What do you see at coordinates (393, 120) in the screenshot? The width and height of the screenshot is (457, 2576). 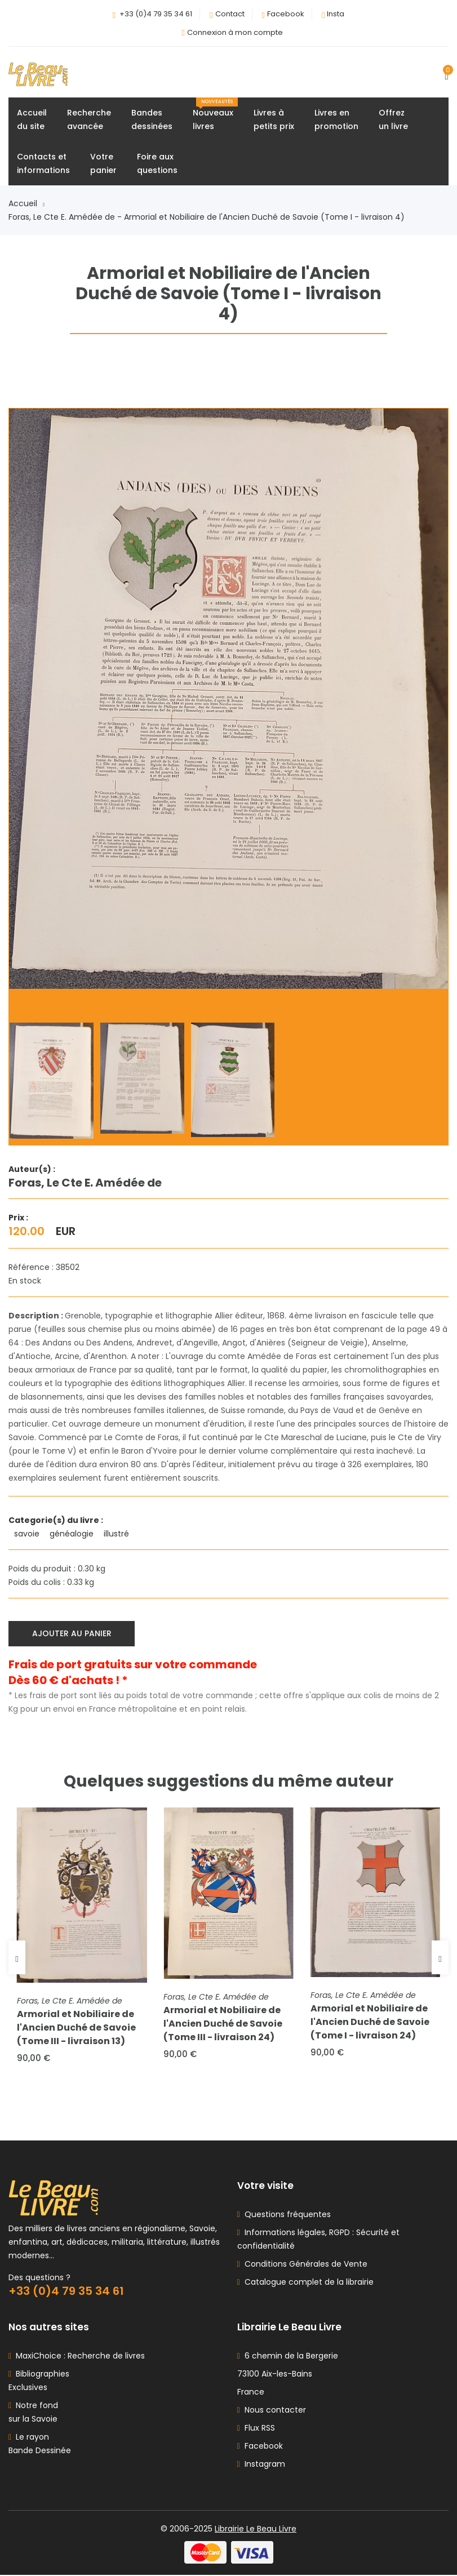 I see `Offrezun livre` at bounding box center [393, 120].